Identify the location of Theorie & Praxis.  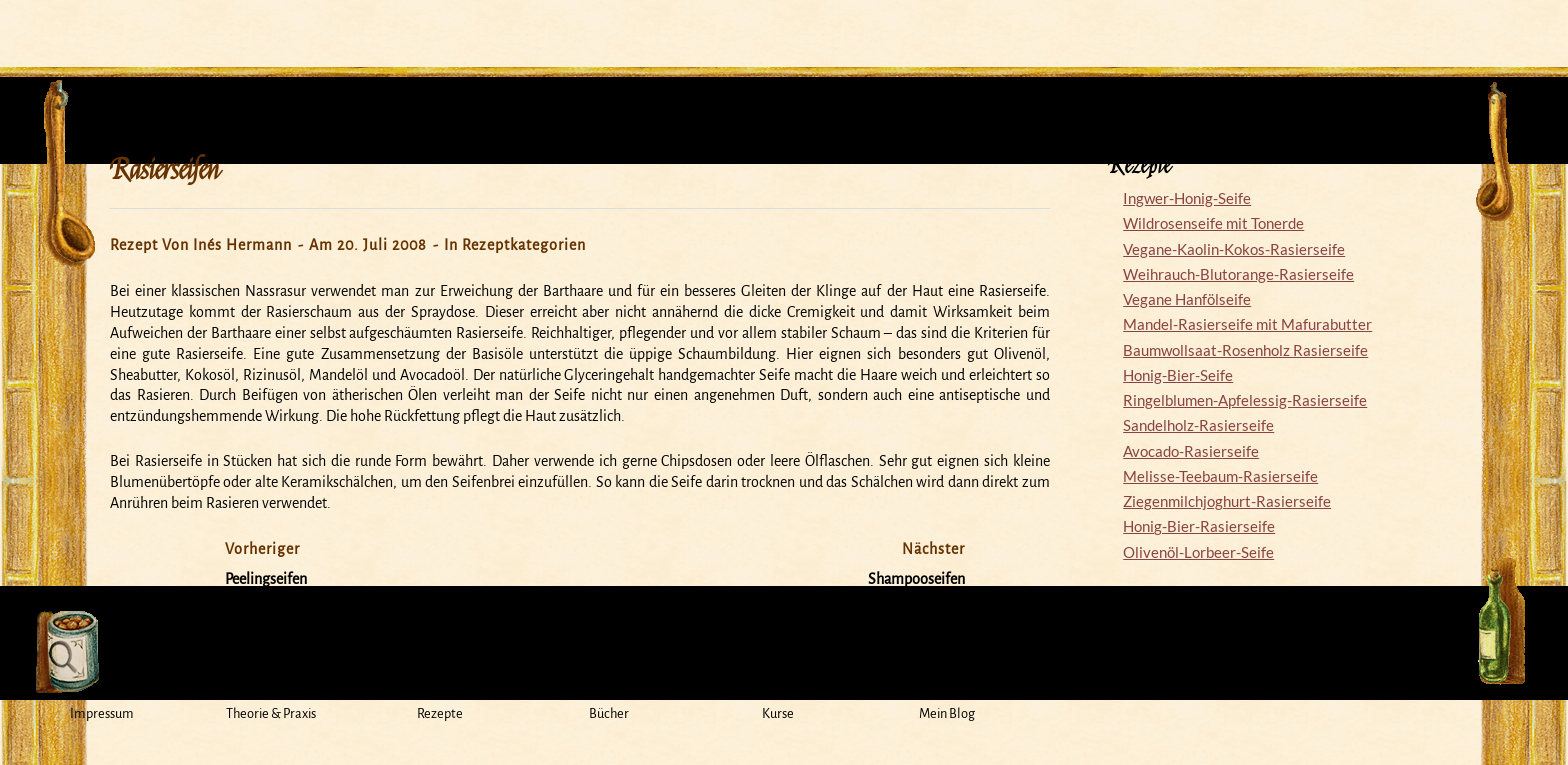
(271, 713).